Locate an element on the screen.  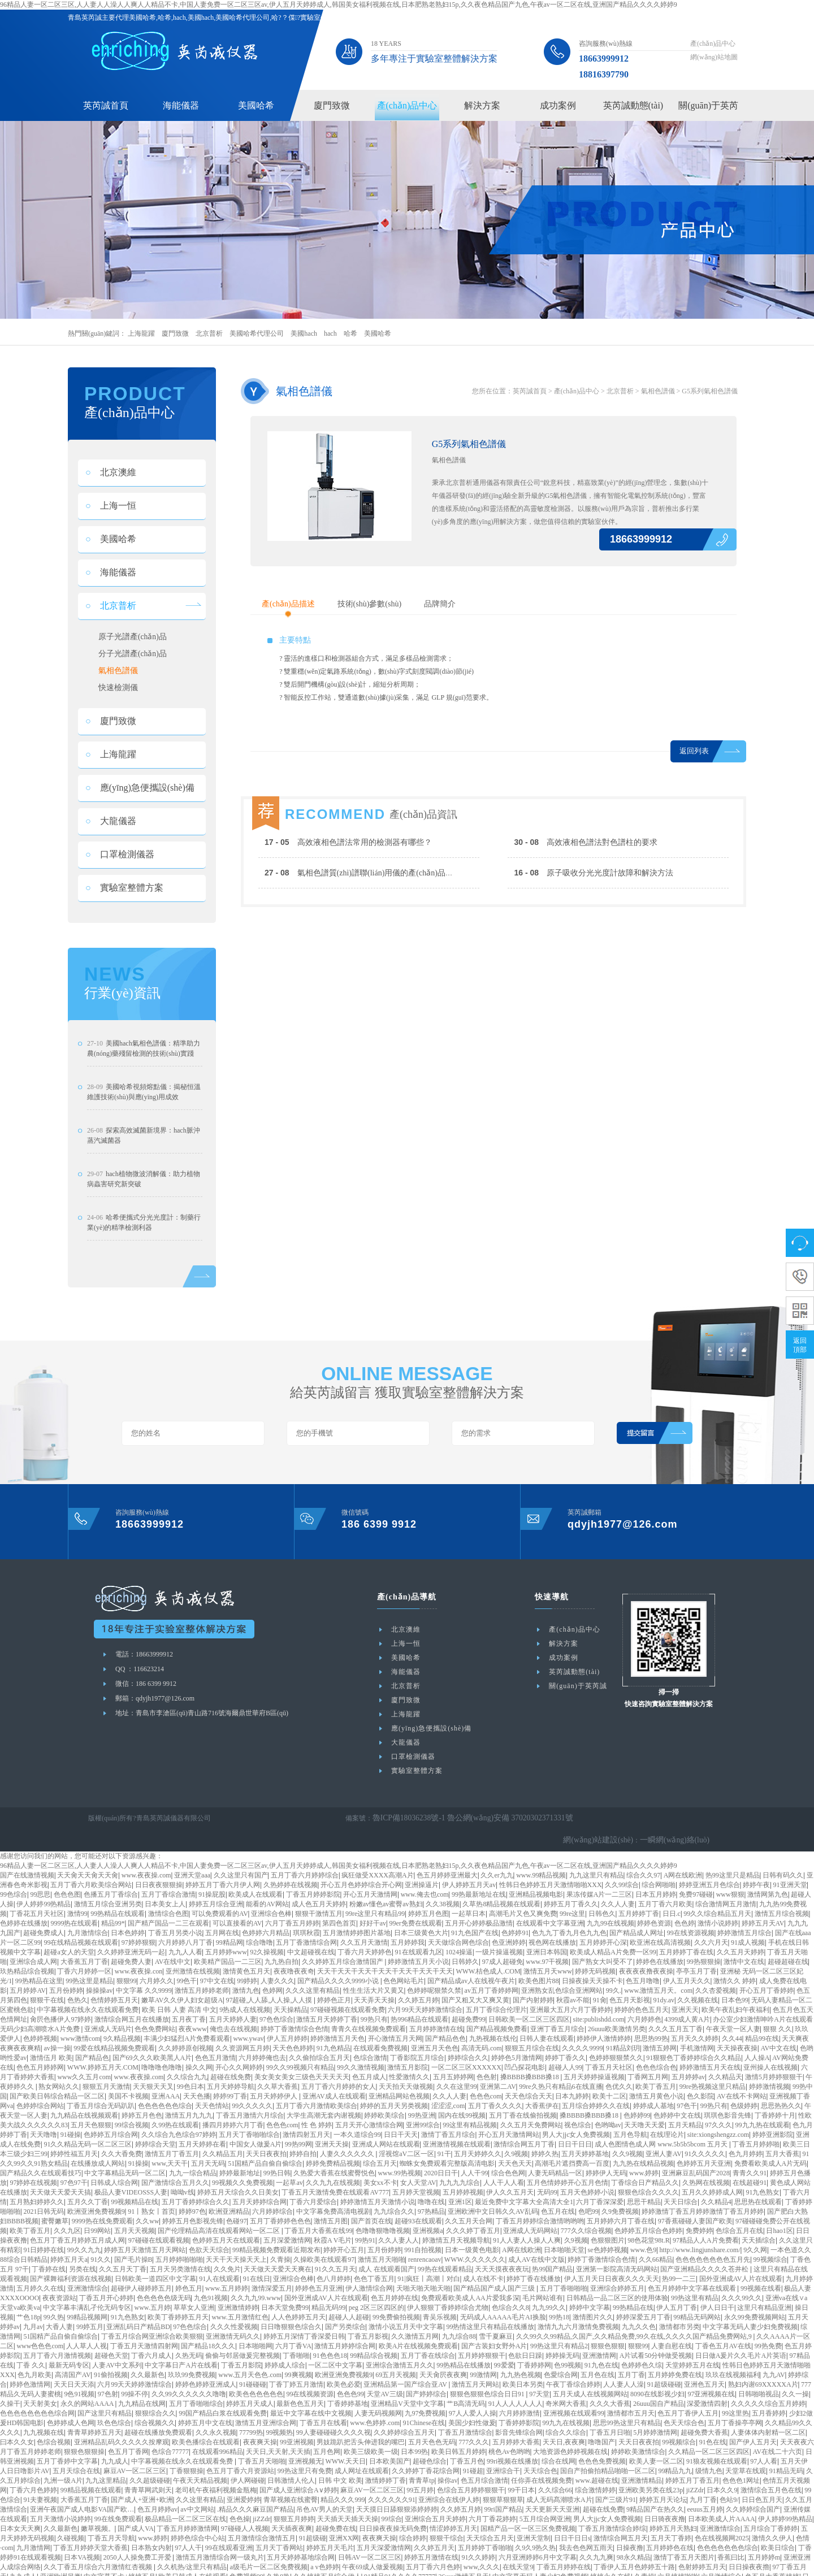
夜夜www is located at coordinates (193, 2014).